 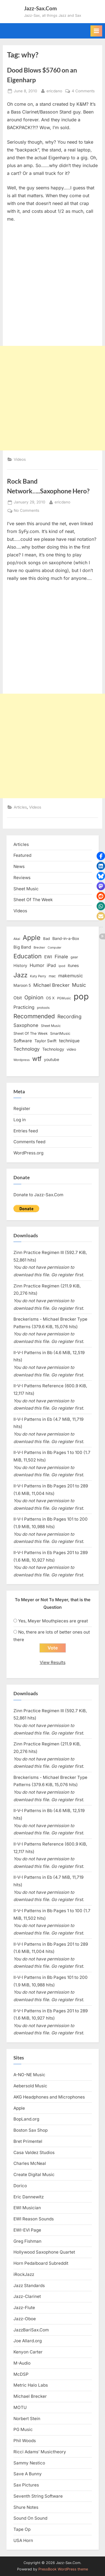 What do you see at coordinates (39, 947) in the screenshot?
I see `Brecker [Brecker (11 items)]` at bounding box center [39, 947].